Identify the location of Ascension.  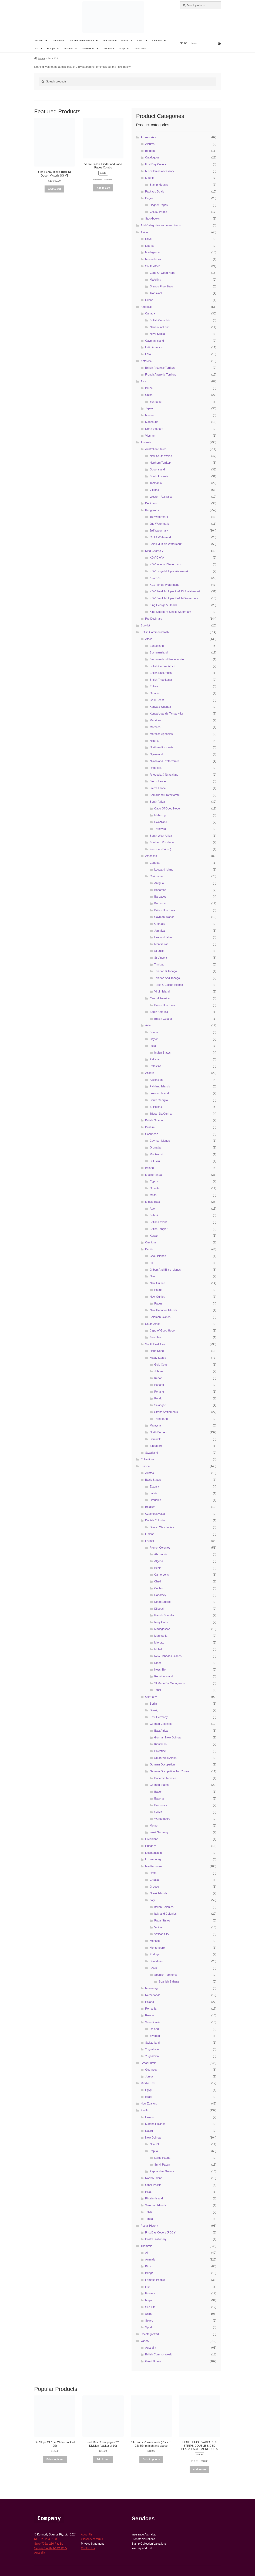
(156, 1079).